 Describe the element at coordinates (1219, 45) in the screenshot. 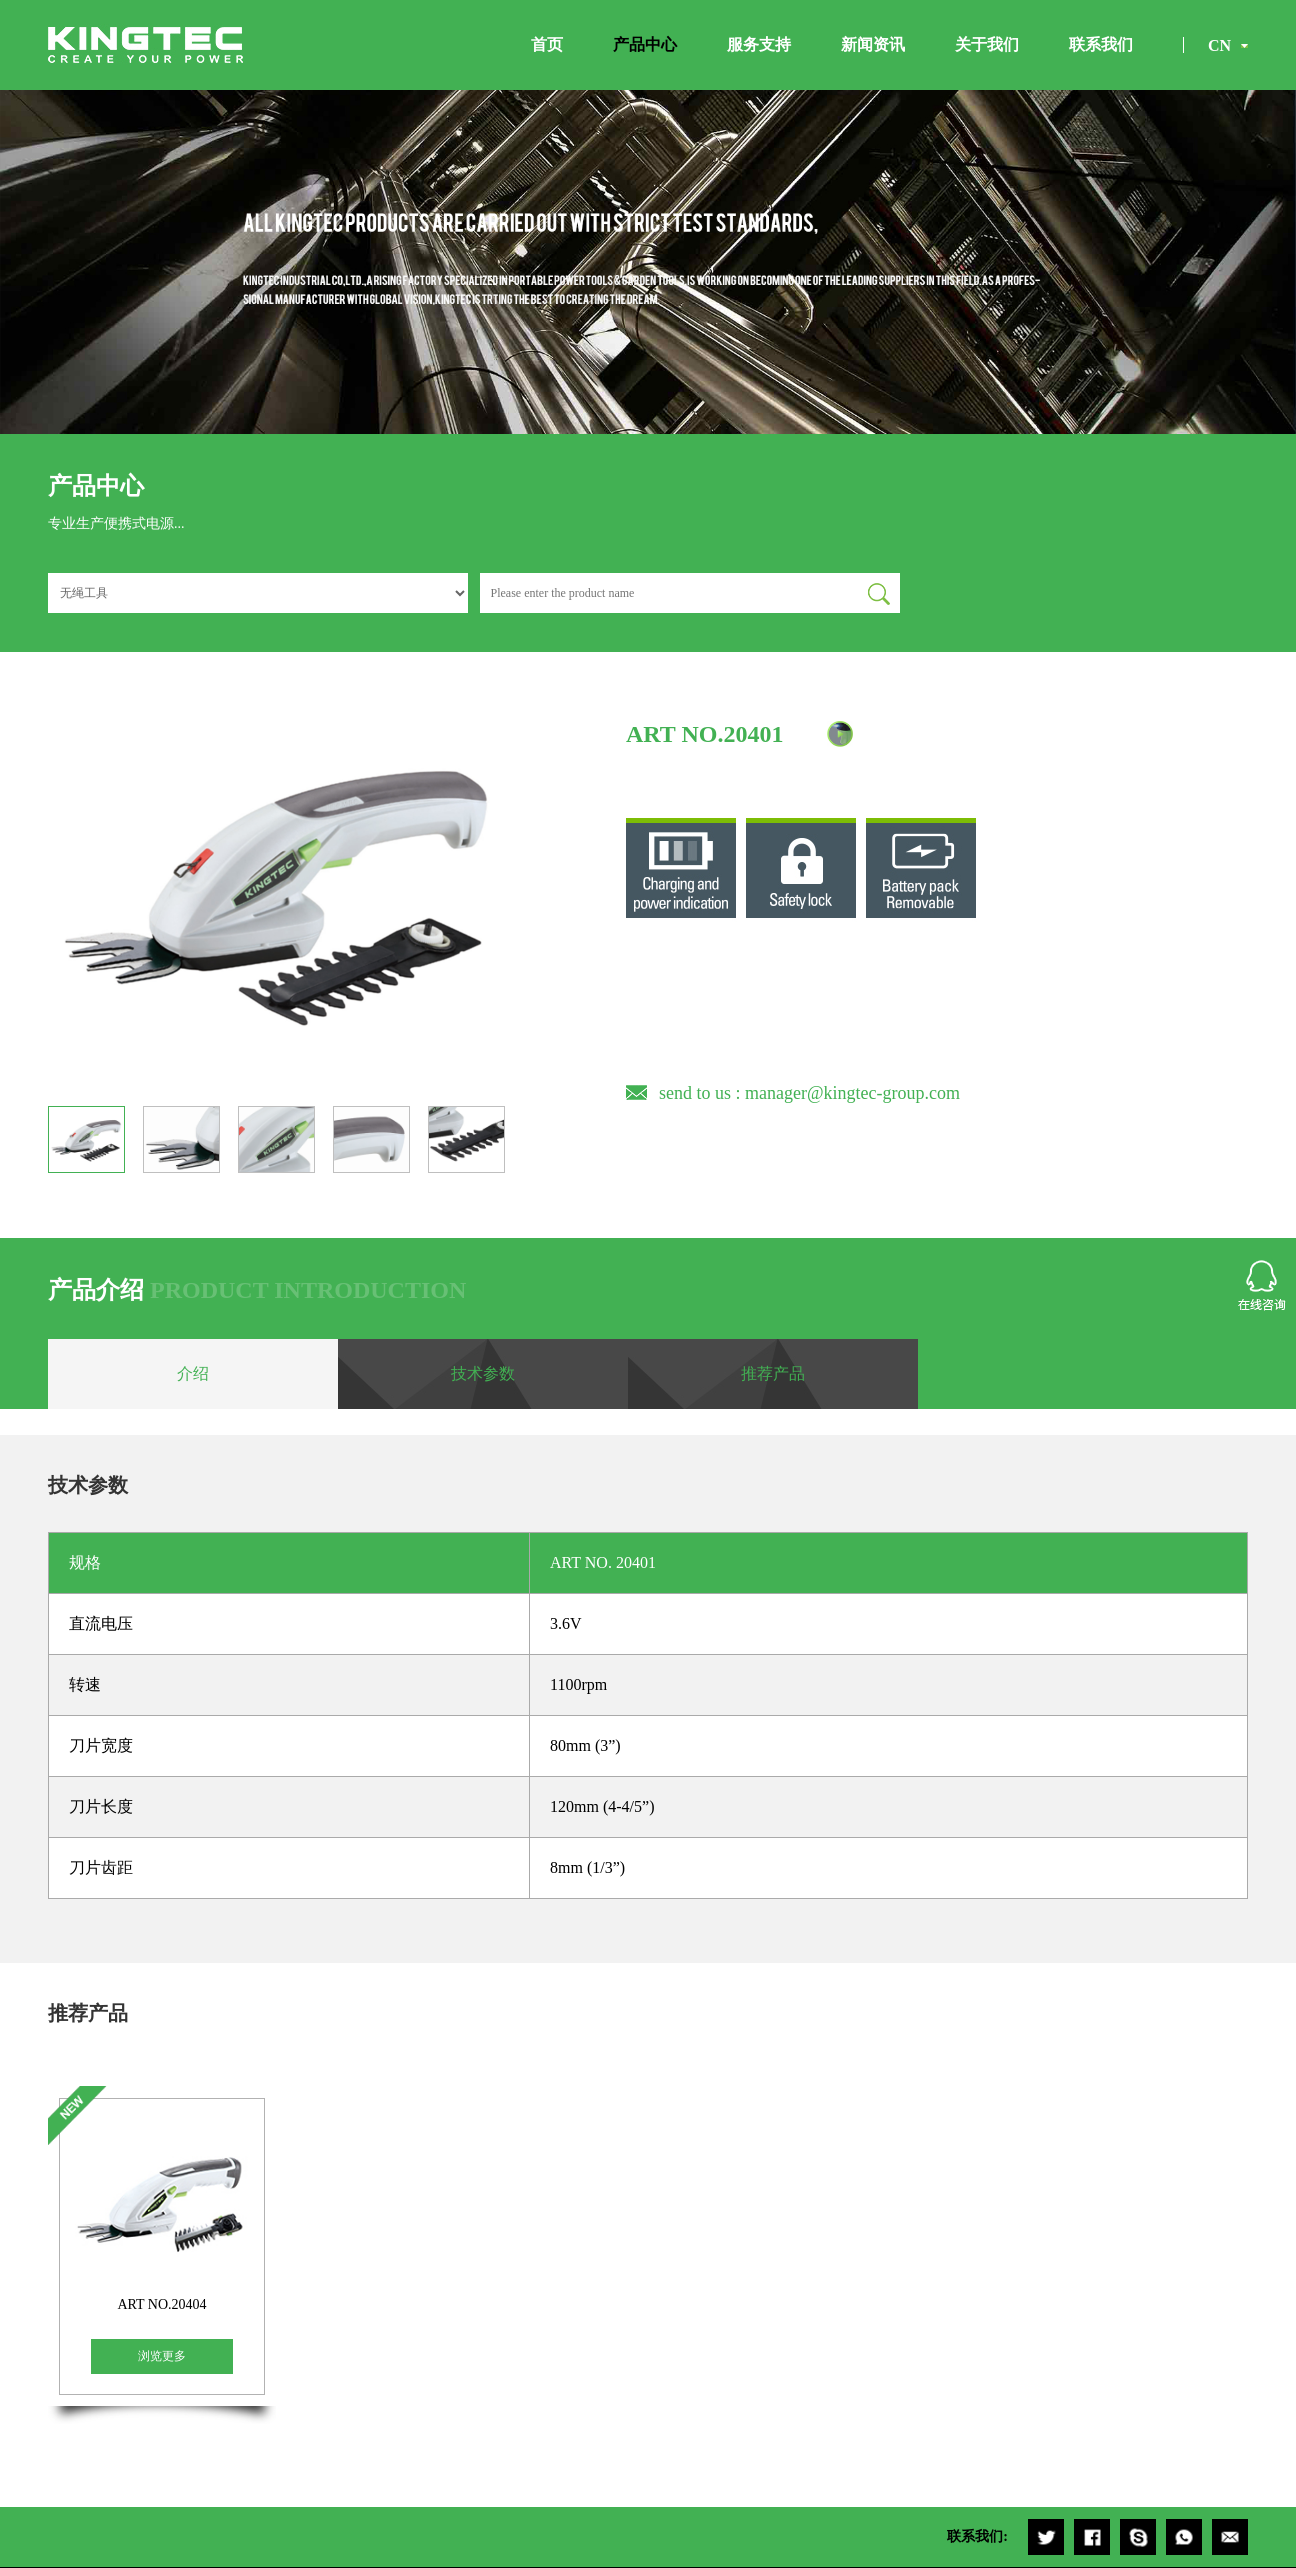

I see `CN` at that location.